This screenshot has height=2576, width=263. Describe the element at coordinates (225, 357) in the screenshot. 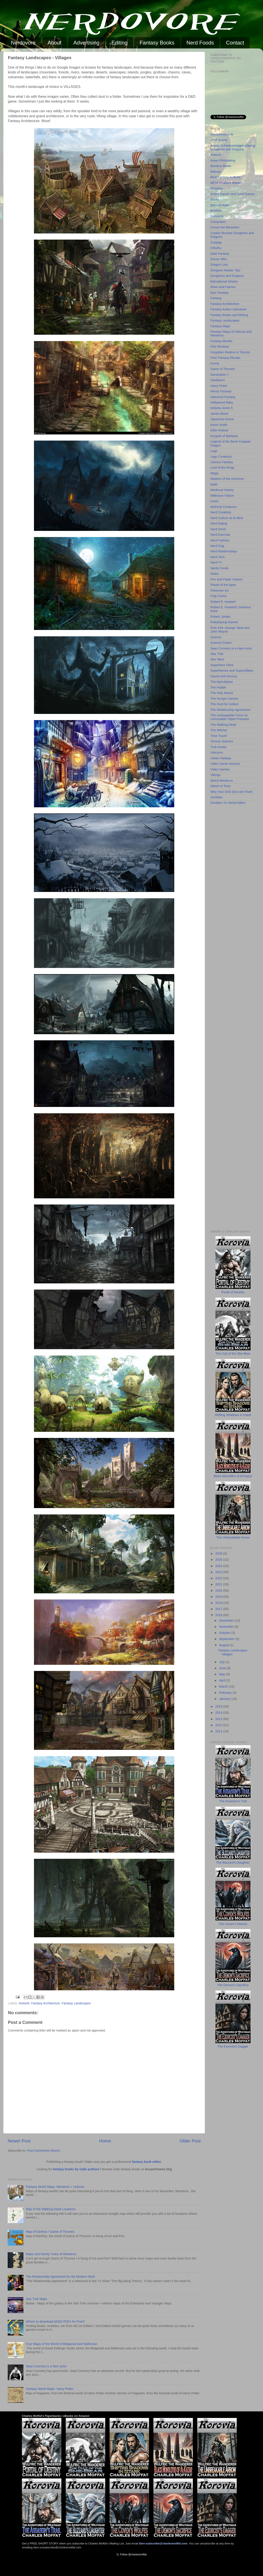

I see `Free Fantasy Ebooks` at that location.